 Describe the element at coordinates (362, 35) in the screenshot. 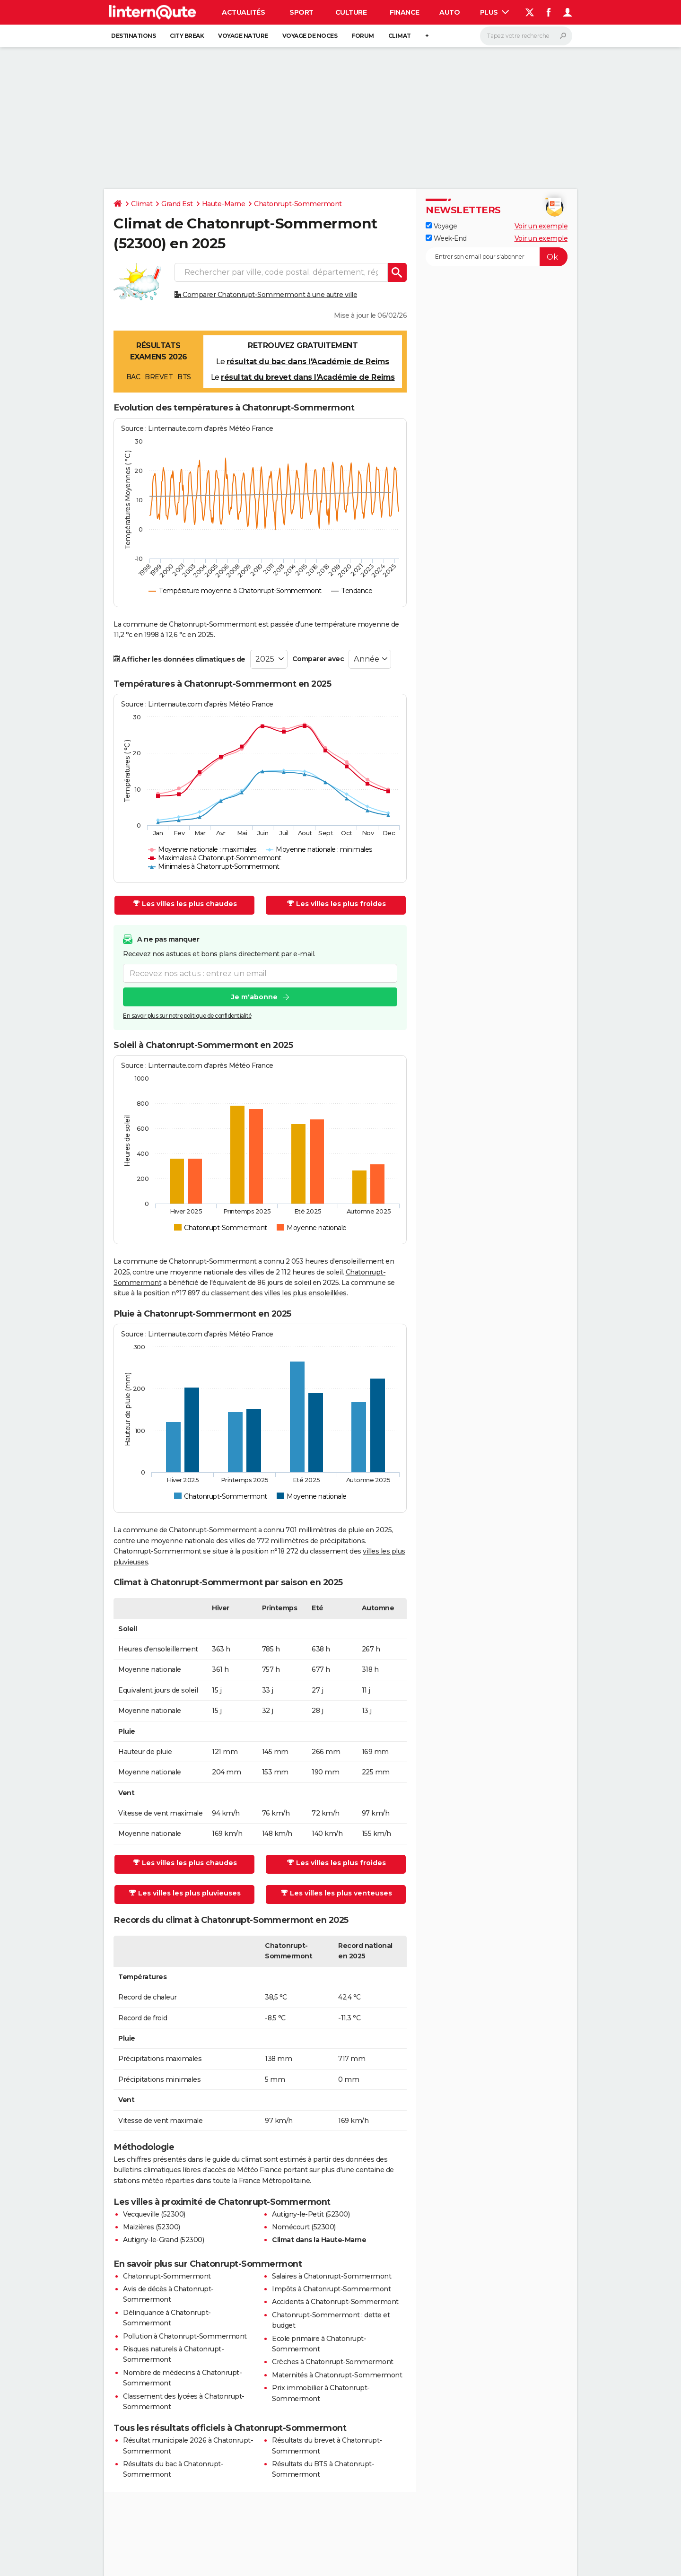

I see `Forum` at that location.